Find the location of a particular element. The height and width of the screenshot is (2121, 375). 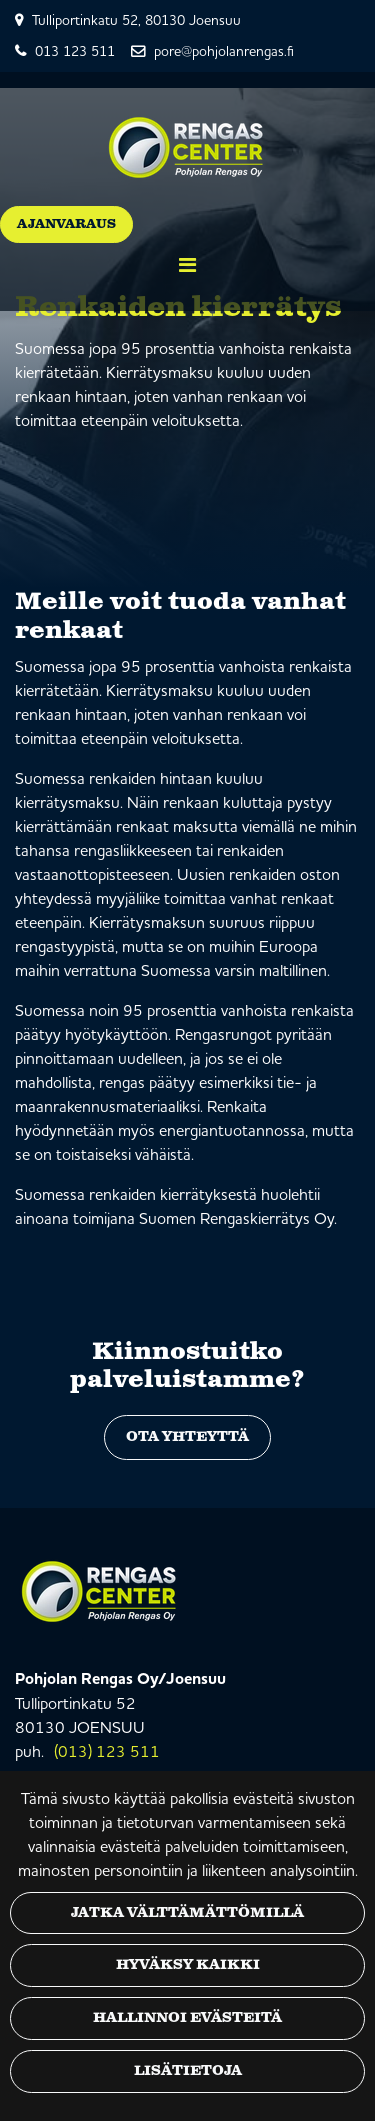

pore@pohjolanrengas.fi is located at coordinates (224, 51).